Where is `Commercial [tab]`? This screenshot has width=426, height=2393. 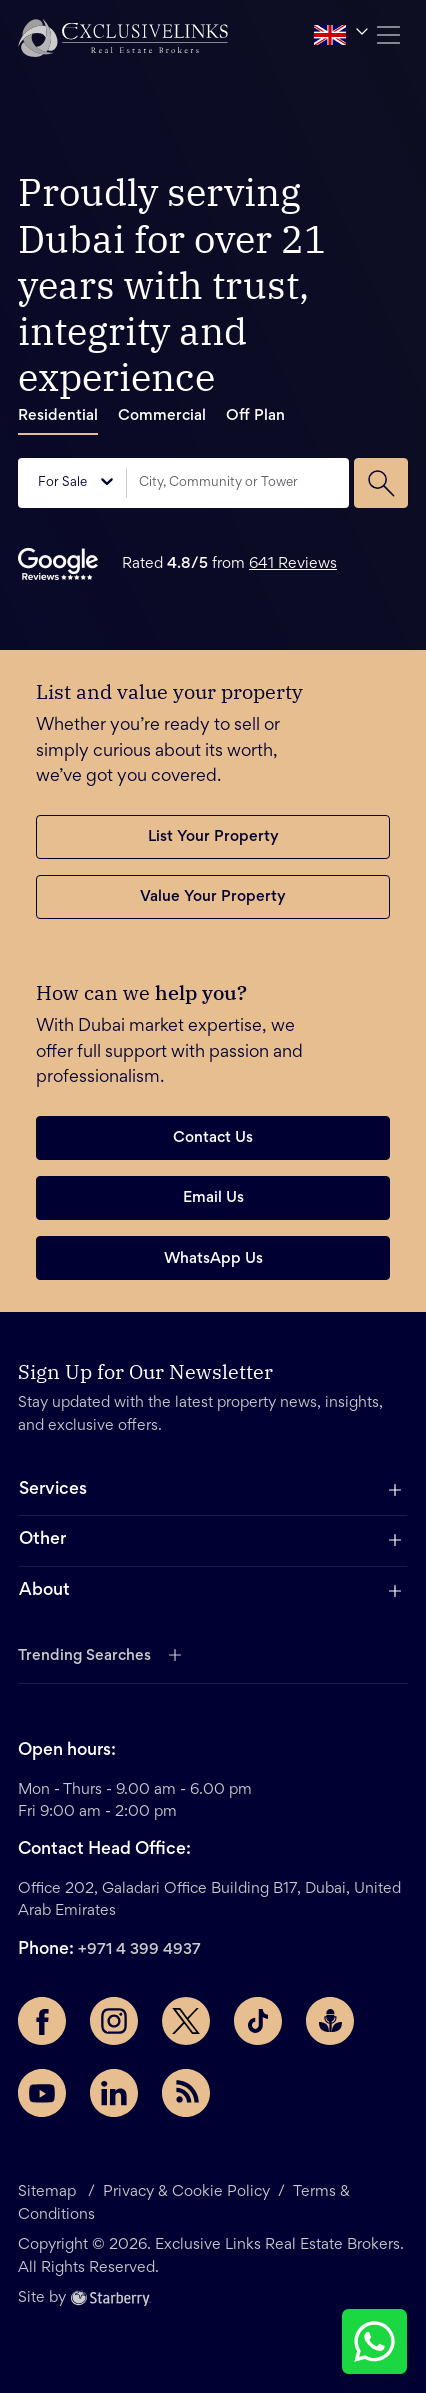
Commercial [tab] is located at coordinates (162, 416).